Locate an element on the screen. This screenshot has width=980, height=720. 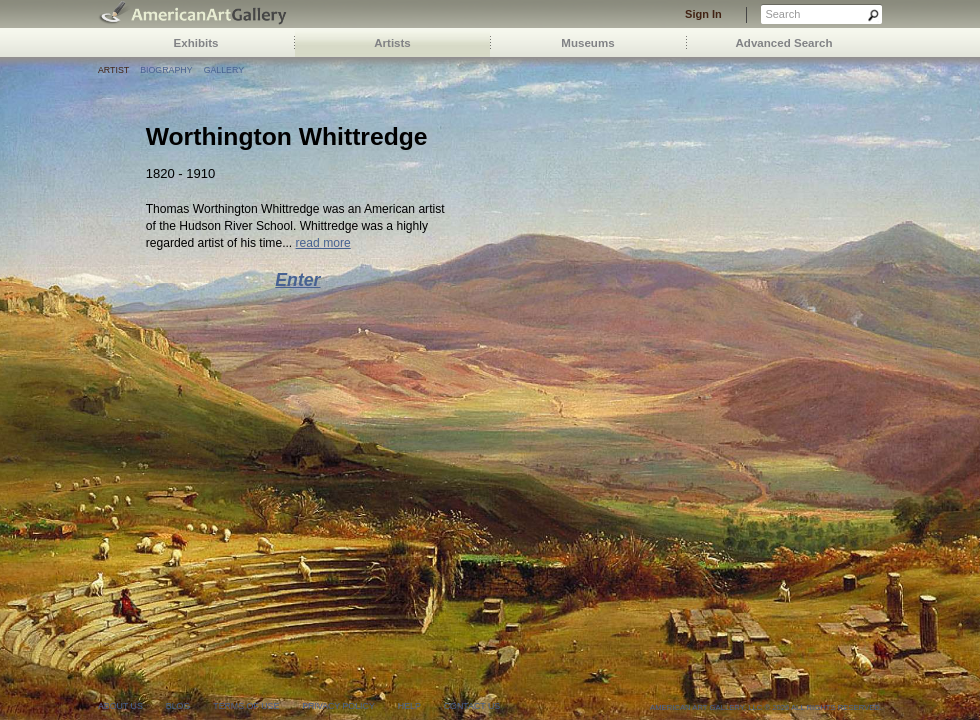
Advanced Search is located at coordinates (784, 43).